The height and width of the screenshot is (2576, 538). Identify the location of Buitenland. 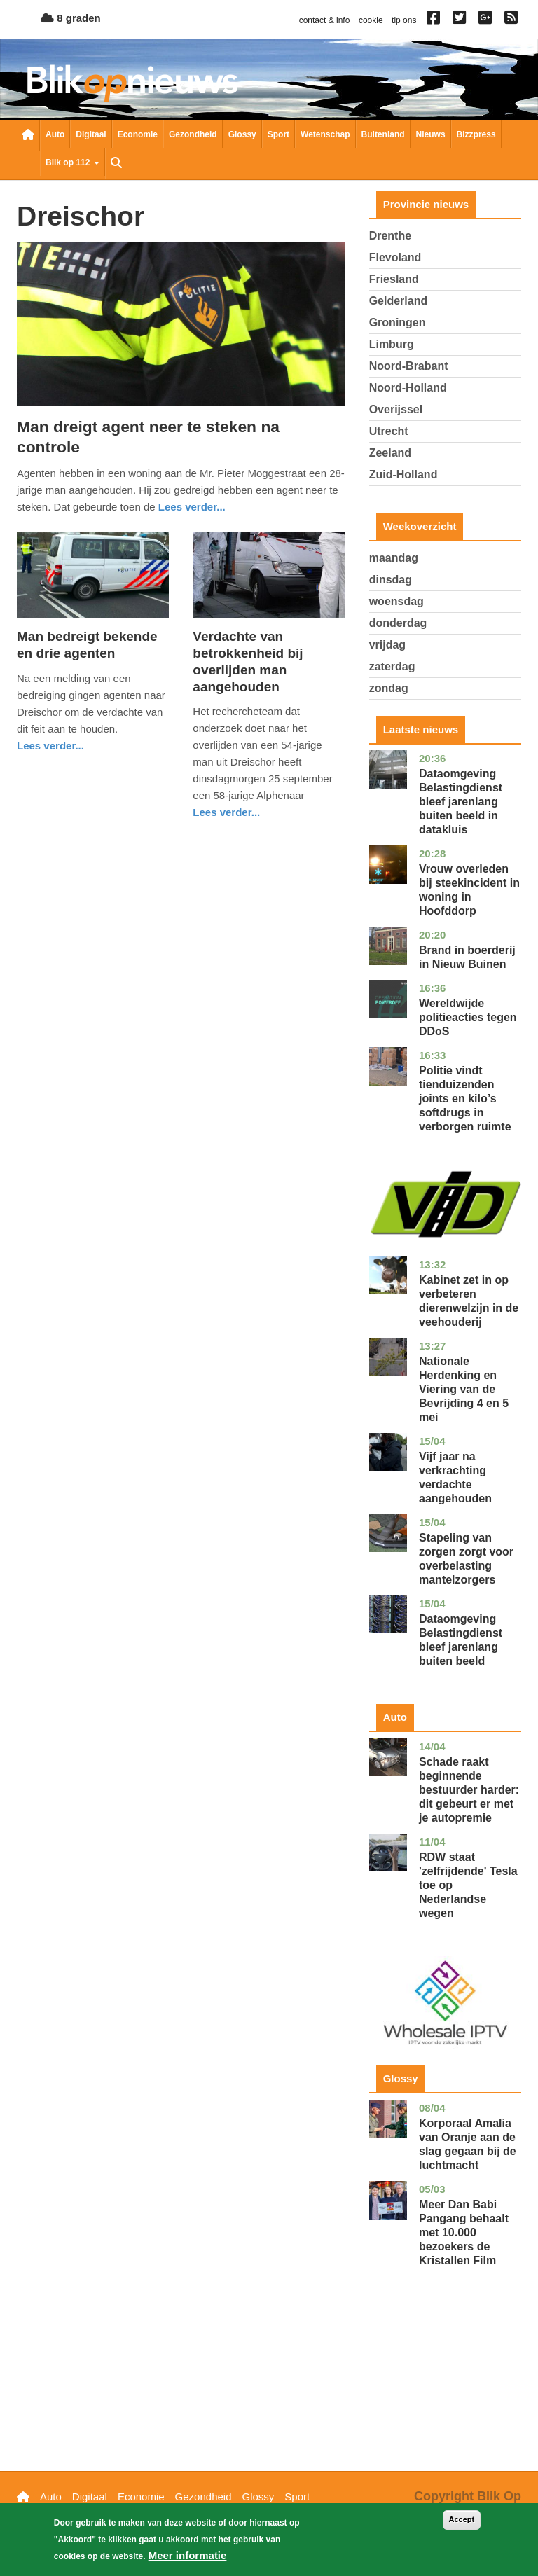
(383, 134).